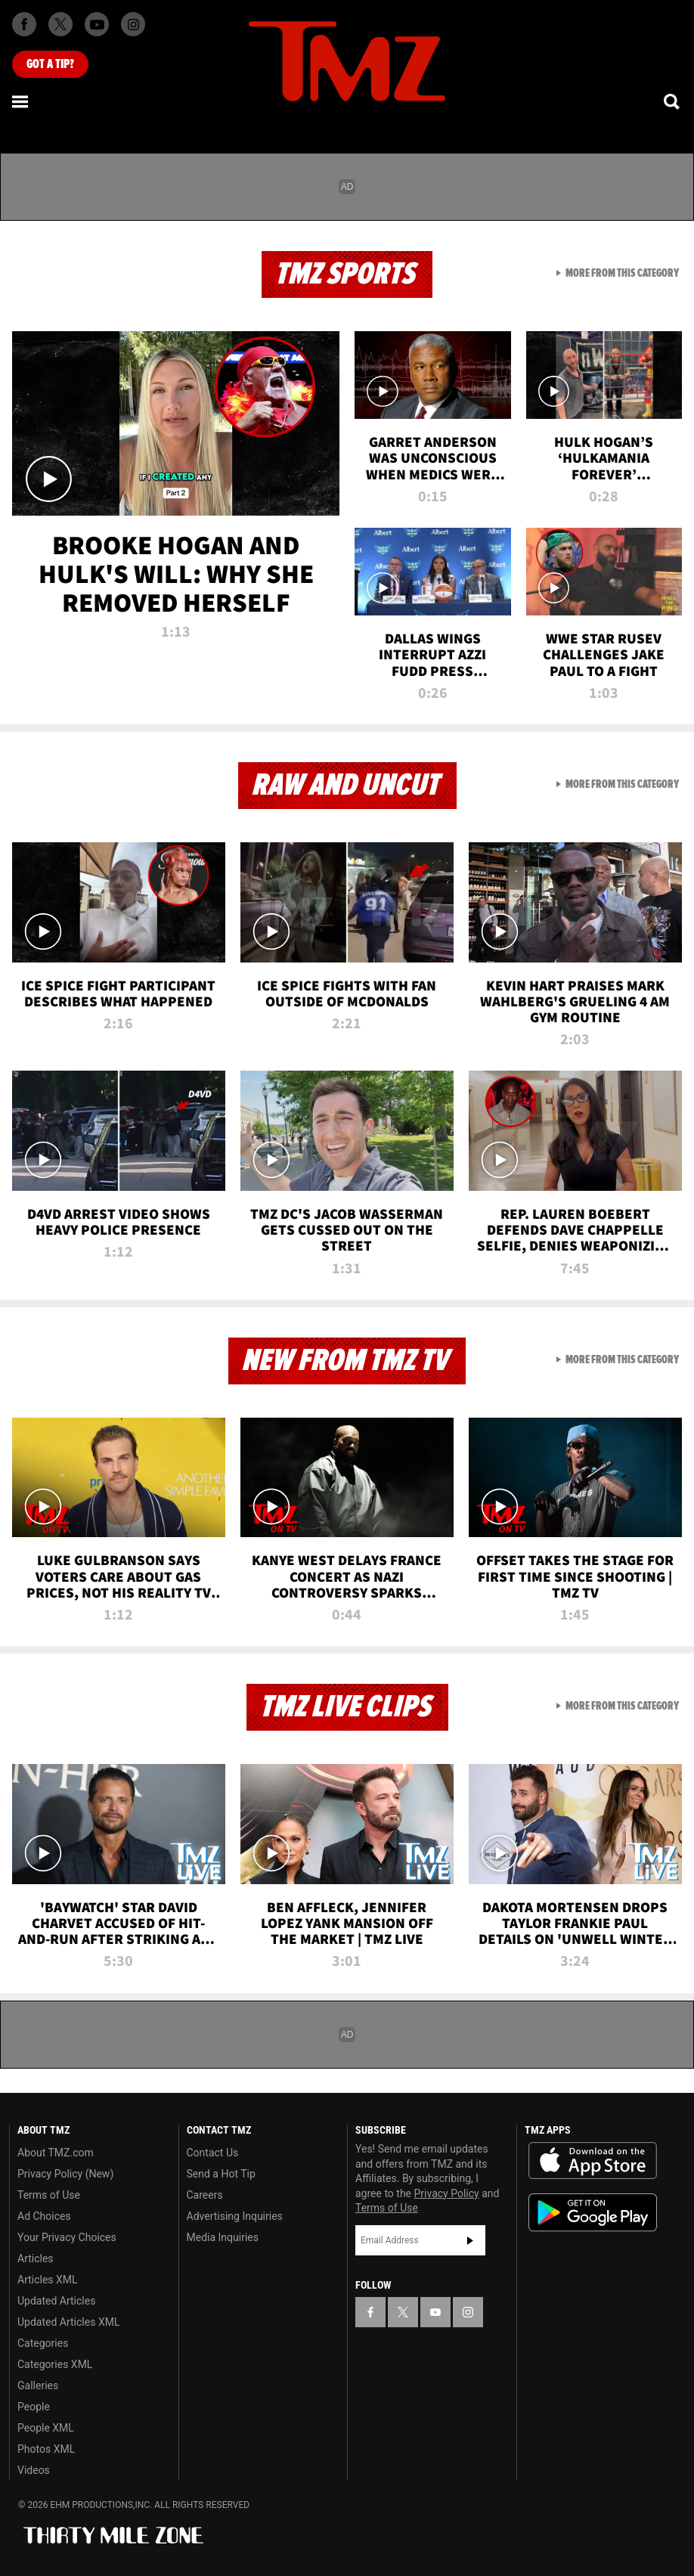 The height and width of the screenshot is (2576, 694). Describe the element at coordinates (33, 2470) in the screenshot. I see `Videos` at that location.